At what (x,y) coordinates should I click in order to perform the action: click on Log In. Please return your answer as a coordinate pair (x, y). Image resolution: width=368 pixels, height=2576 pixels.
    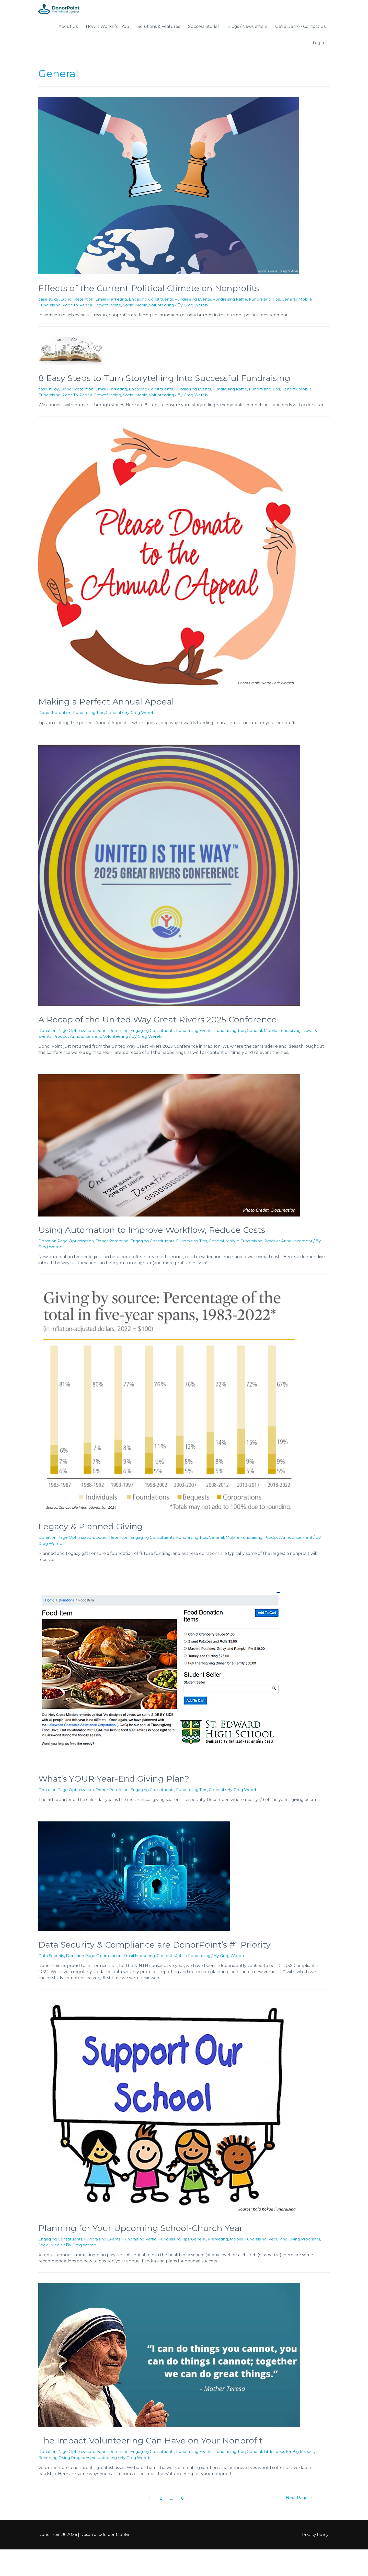
    Looking at the image, I should click on (319, 43).